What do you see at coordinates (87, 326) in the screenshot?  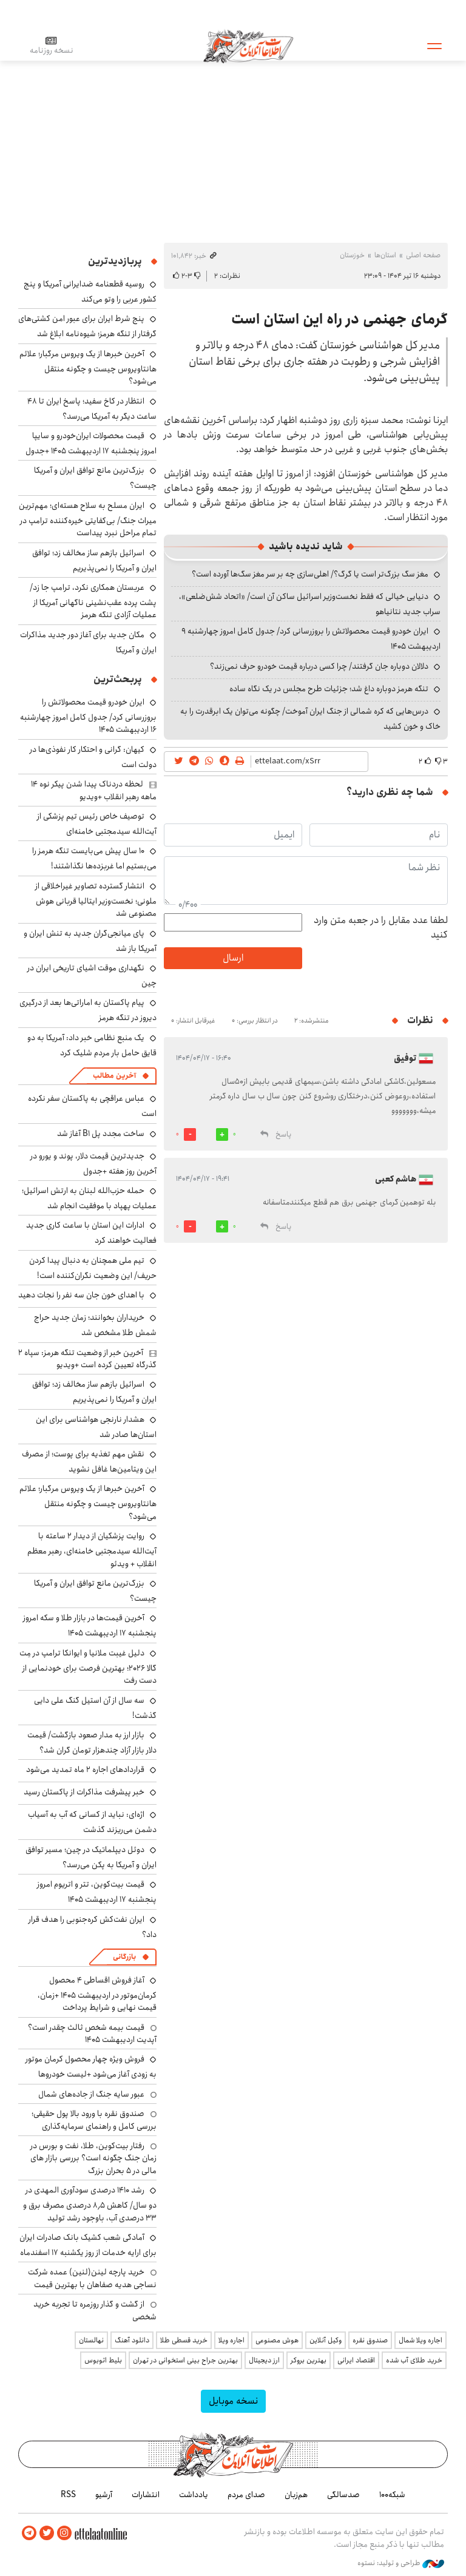 I see `پنج شرط ایران برای عبور امن کشتی‌های گرفتار از تنگه هرمز؛ شیوه‌نامه ابلاغ شد` at bounding box center [87, 326].